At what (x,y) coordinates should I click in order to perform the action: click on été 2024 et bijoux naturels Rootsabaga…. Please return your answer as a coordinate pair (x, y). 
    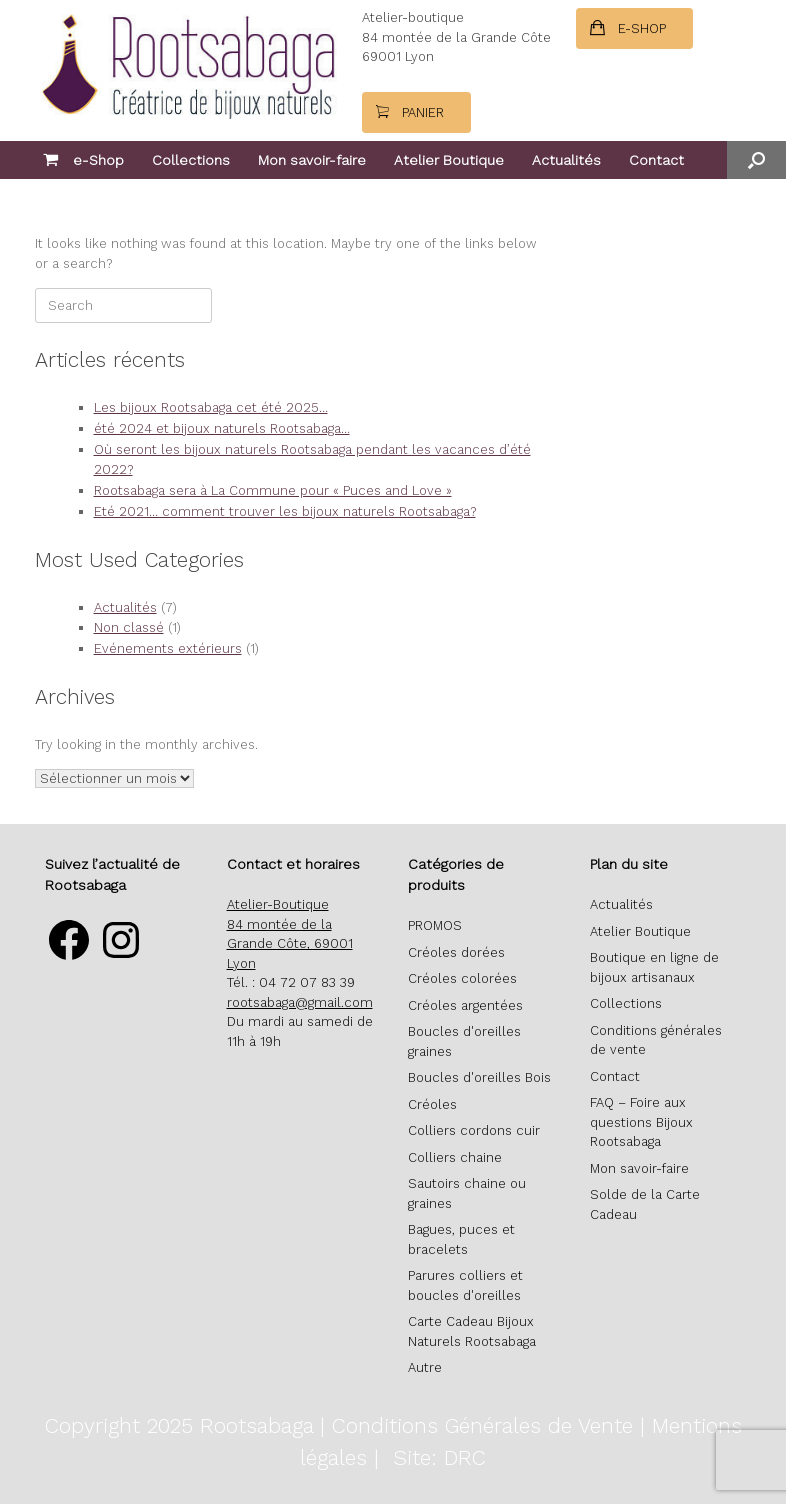
    Looking at the image, I should click on (222, 428).